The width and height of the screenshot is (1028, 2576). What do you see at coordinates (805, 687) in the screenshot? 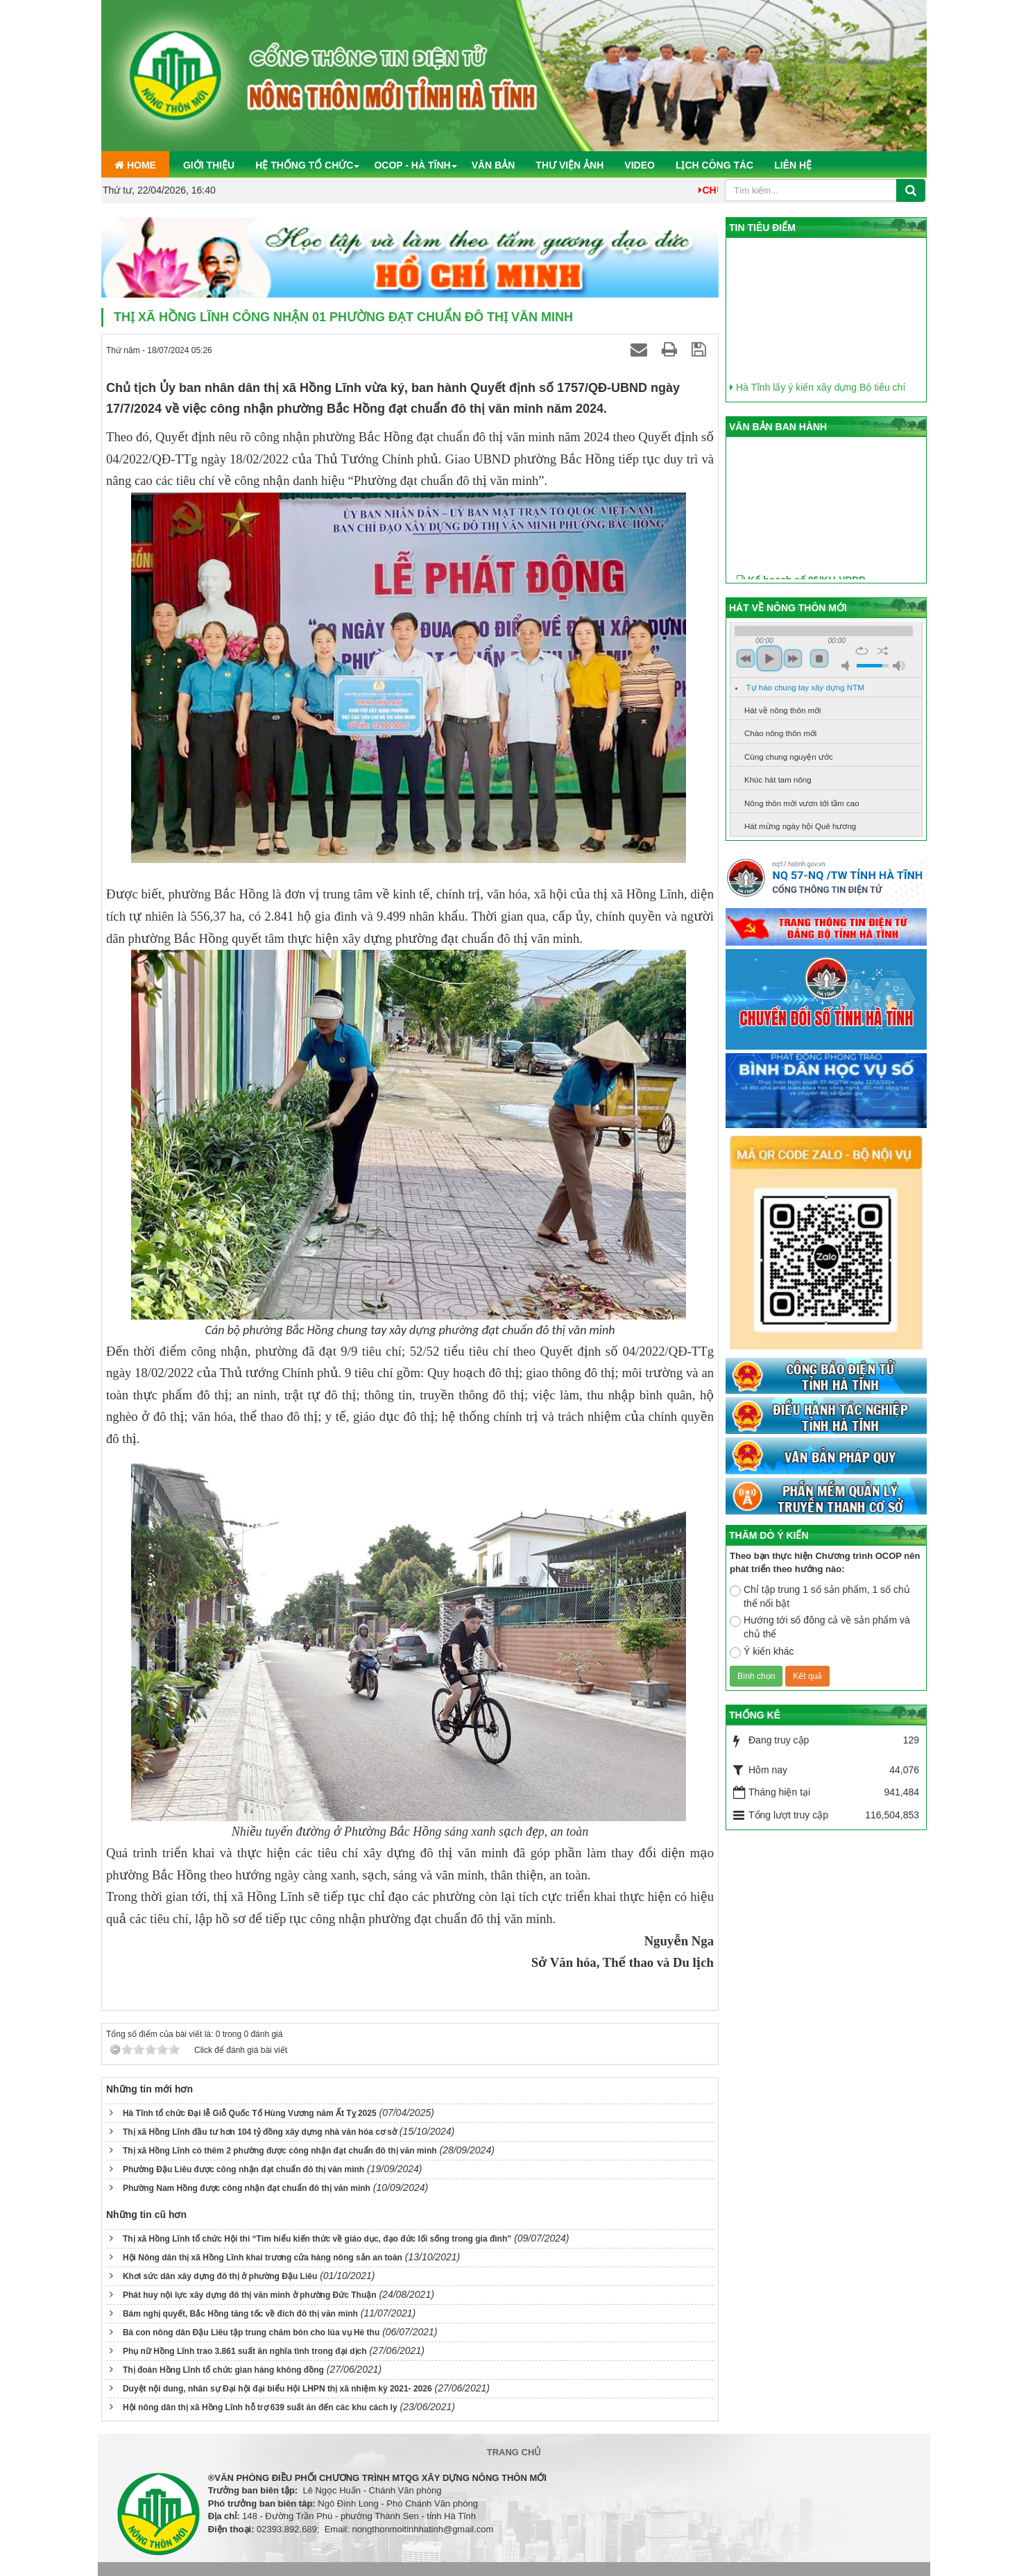
I see `Tự hào chung tay xây dựng NTM` at bounding box center [805, 687].